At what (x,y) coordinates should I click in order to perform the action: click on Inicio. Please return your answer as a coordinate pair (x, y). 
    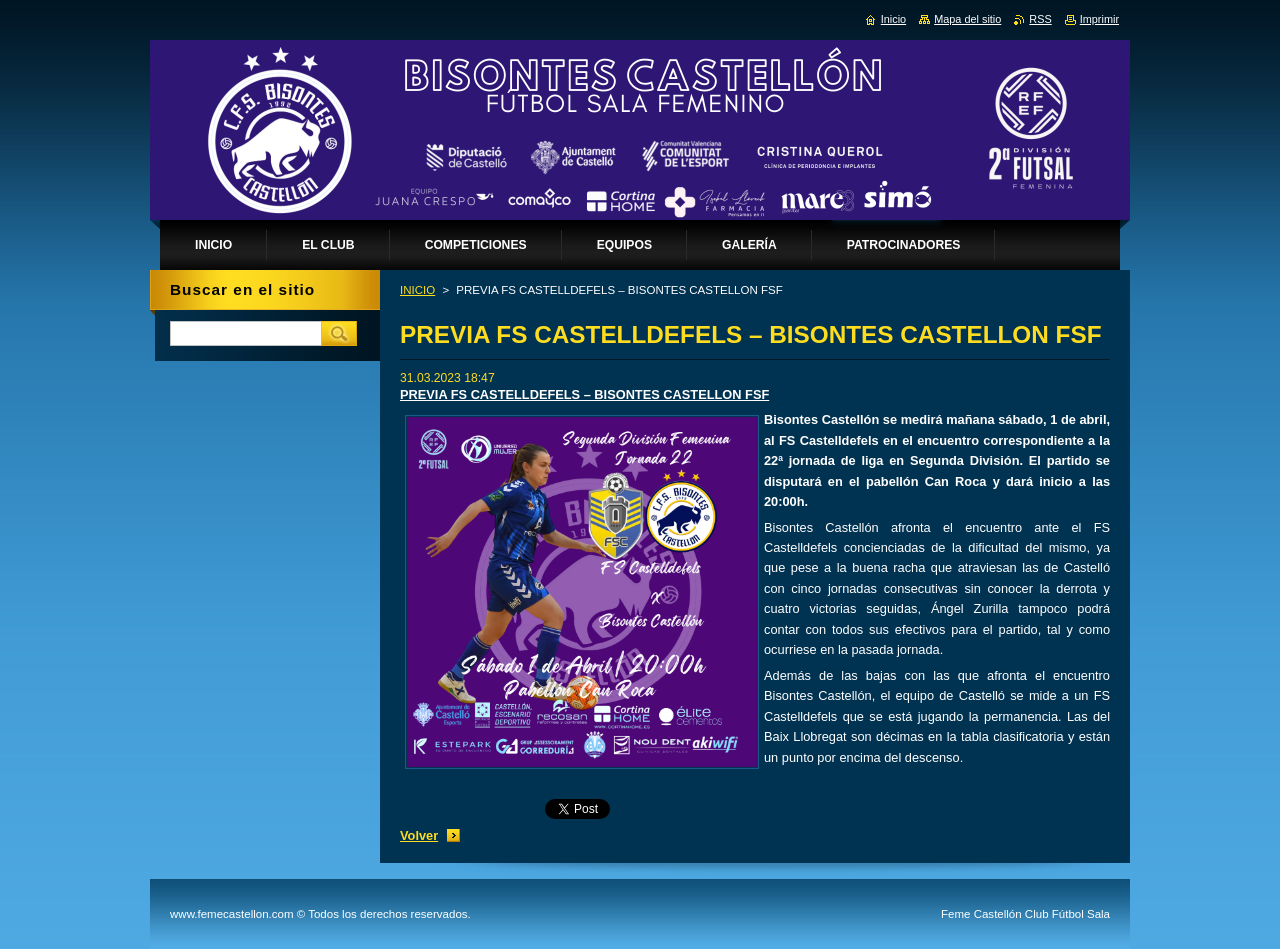
    Looking at the image, I should click on (893, 19).